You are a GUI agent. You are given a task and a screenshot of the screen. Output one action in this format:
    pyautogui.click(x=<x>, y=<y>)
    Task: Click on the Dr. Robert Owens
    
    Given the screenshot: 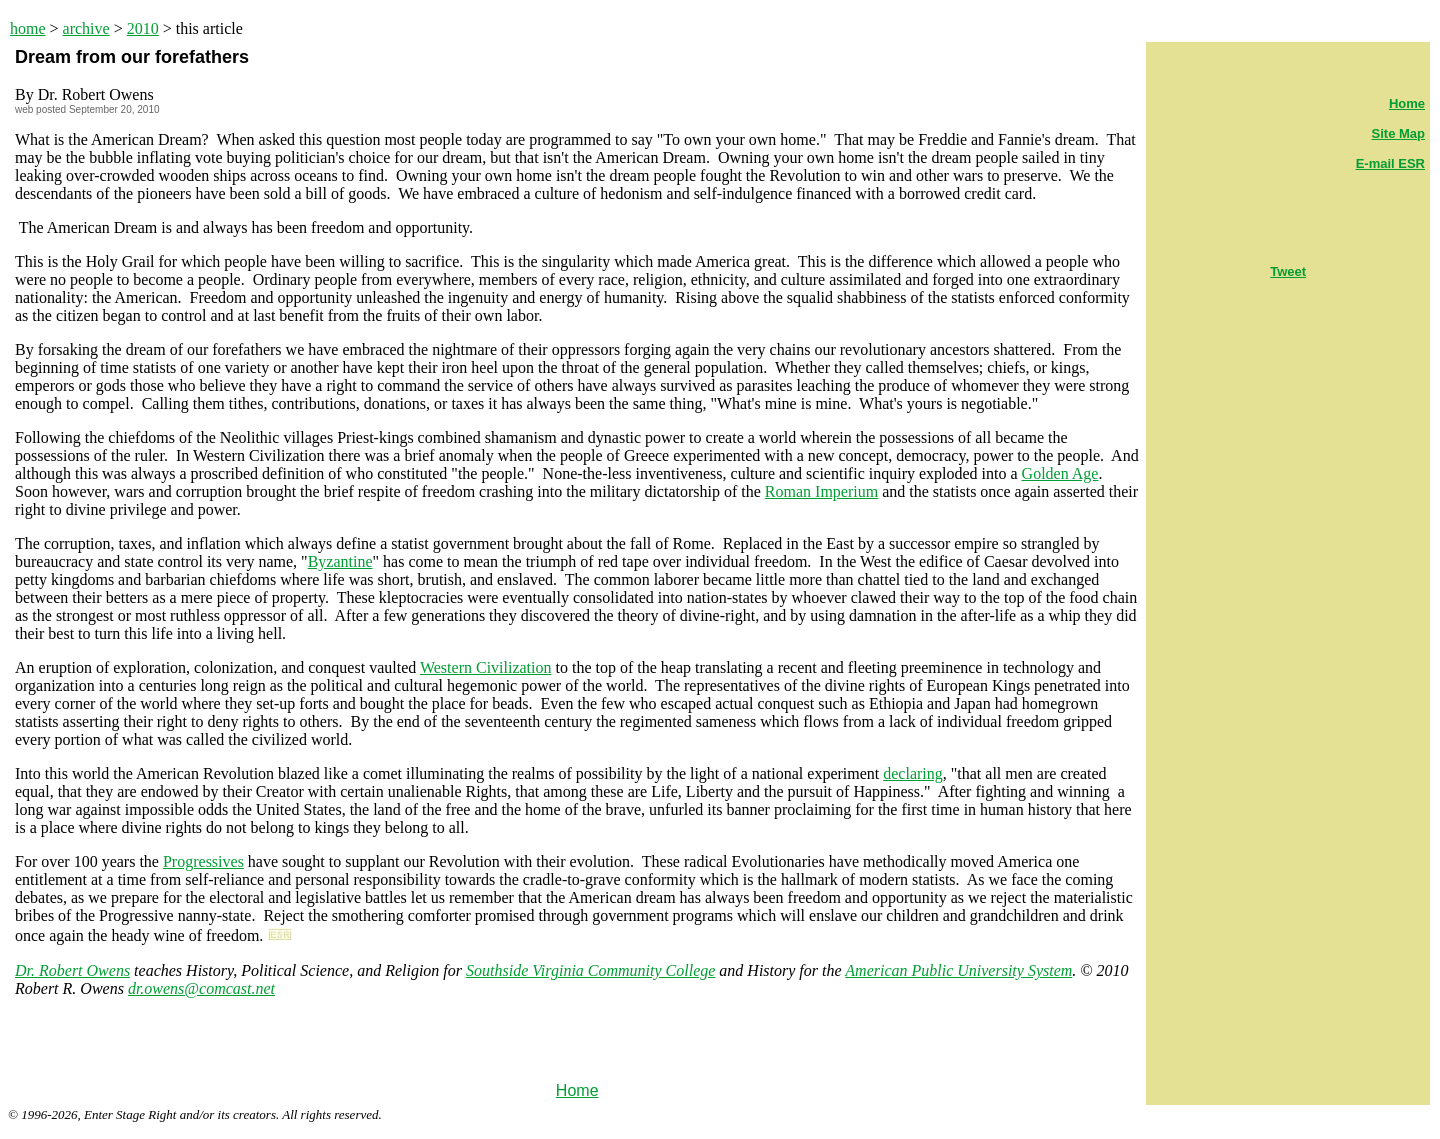 What is the action you would take?
    pyautogui.click(x=72, y=970)
    